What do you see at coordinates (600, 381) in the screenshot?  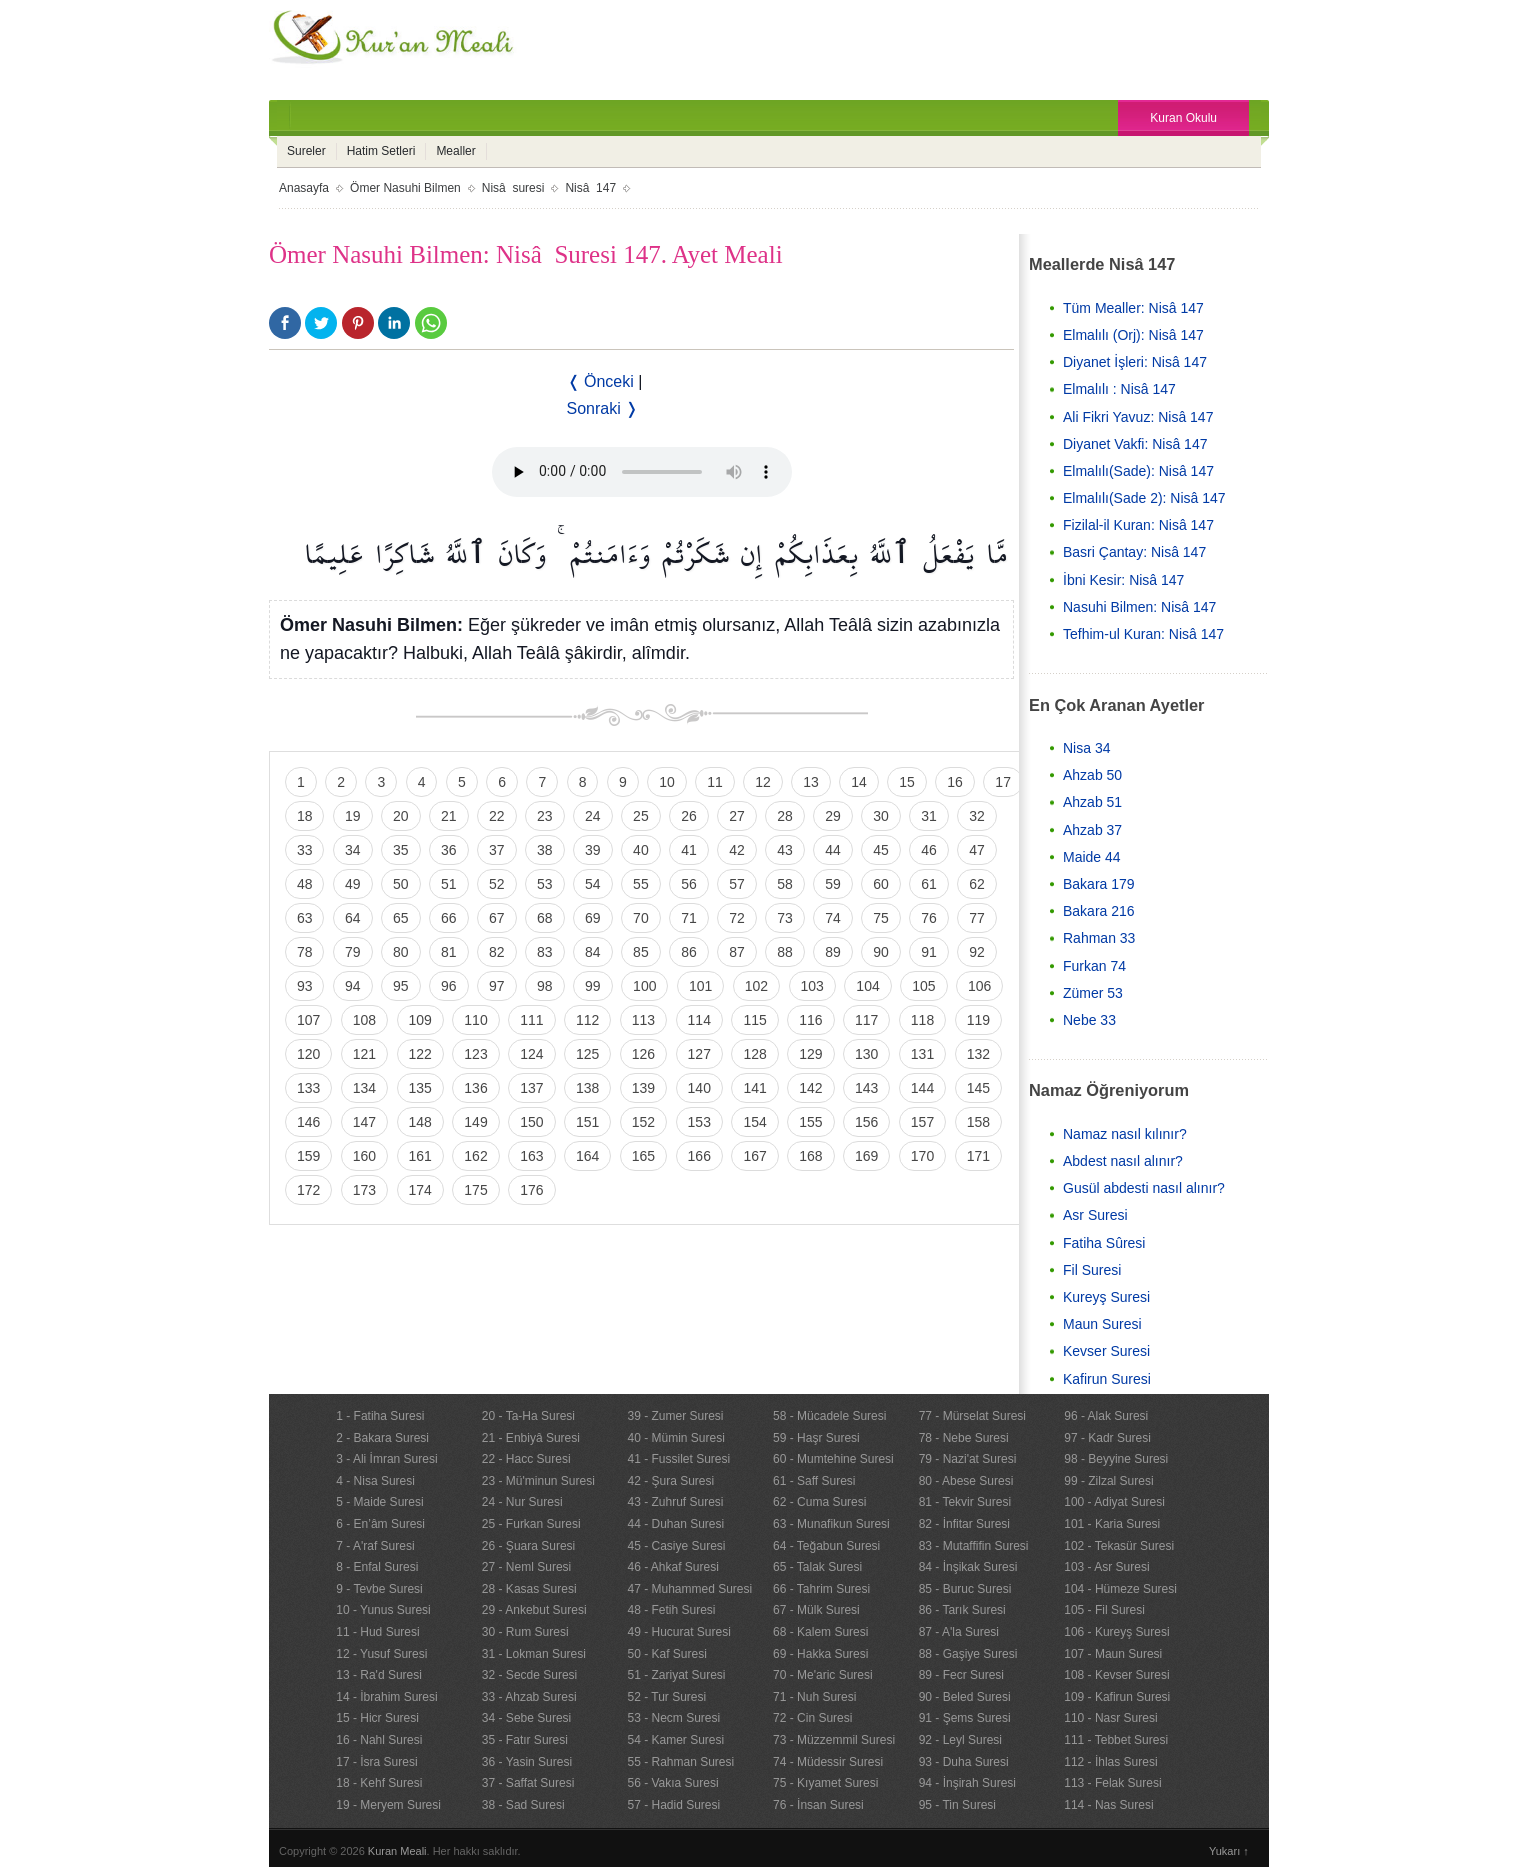 I see `❬ Önceki` at bounding box center [600, 381].